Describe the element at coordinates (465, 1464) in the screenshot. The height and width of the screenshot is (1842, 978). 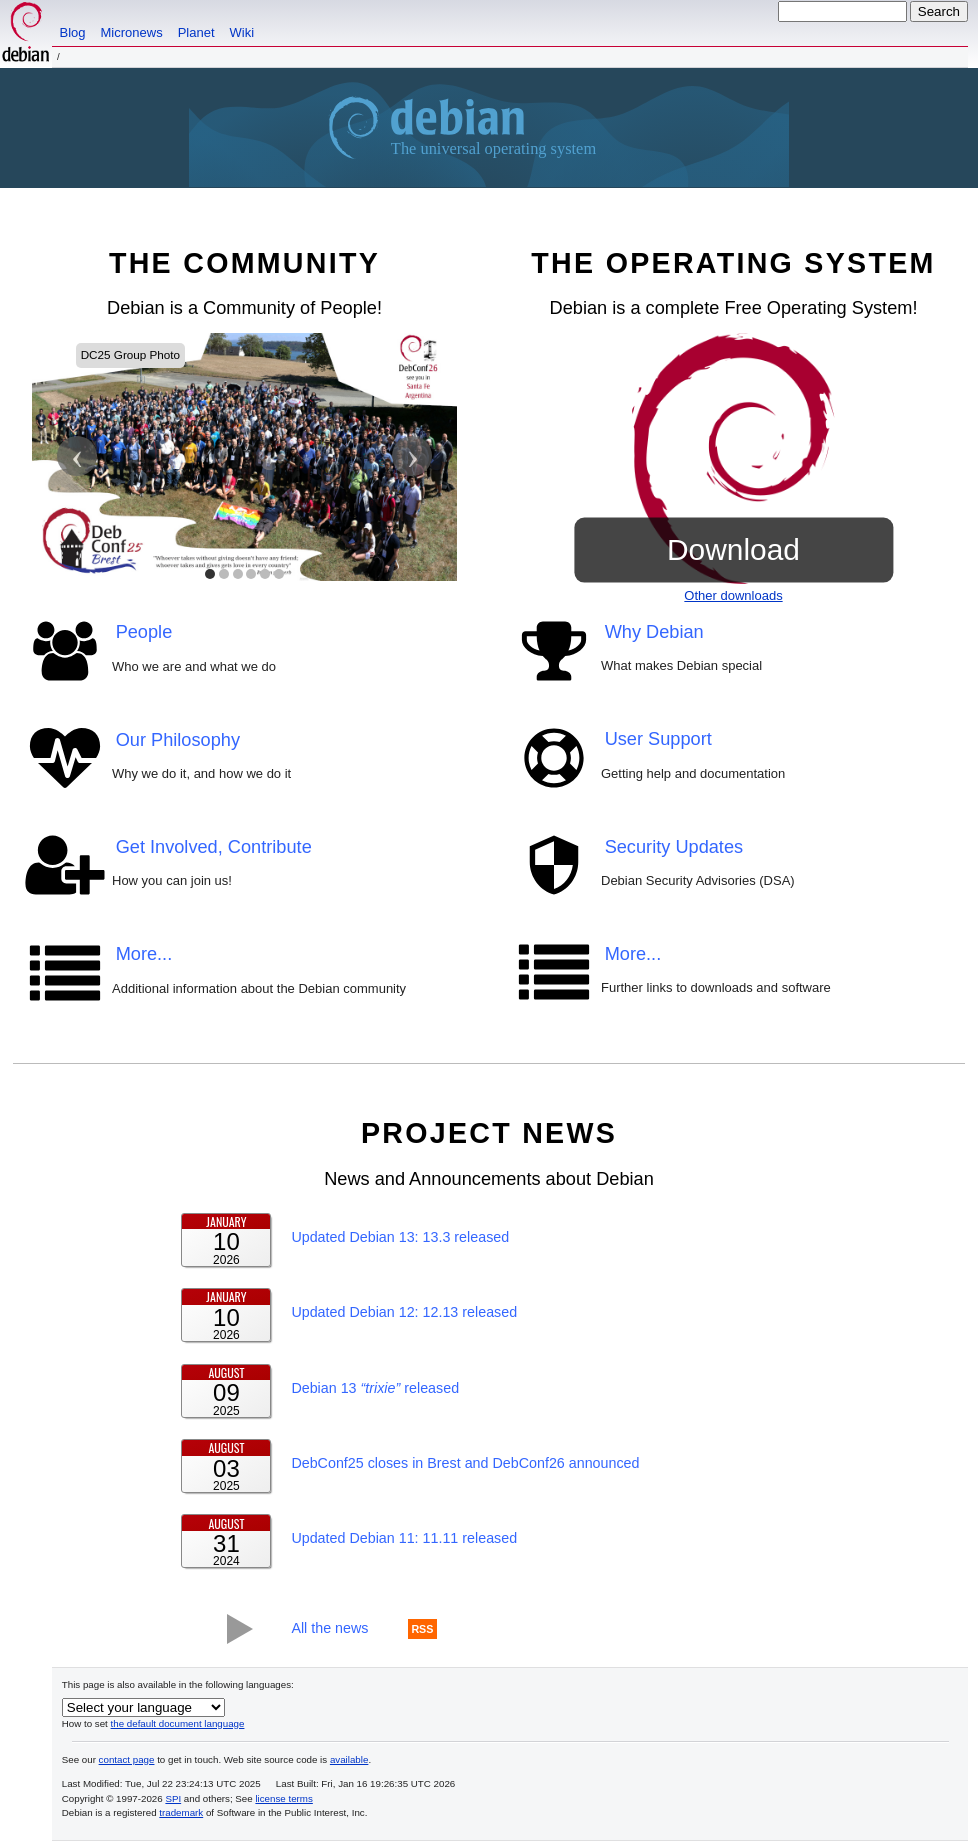
I see `DebConf25 closes in Brest and DebConf26 announced` at that location.